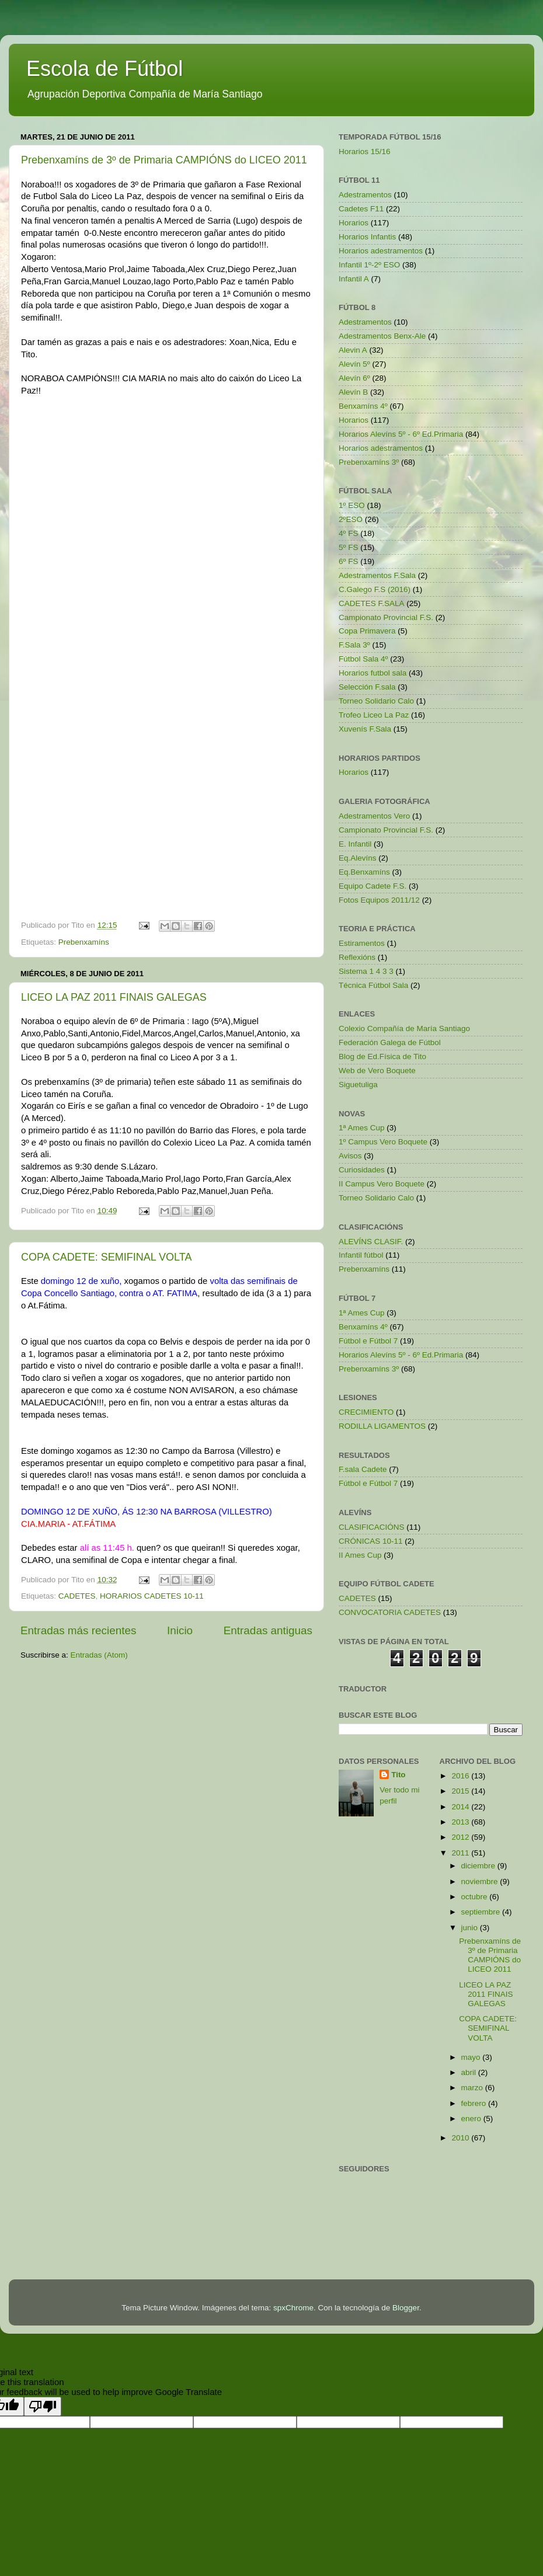 The image size is (543, 2576). What do you see at coordinates (404, 1028) in the screenshot?
I see `Colexio Compañía de María Santiago` at bounding box center [404, 1028].